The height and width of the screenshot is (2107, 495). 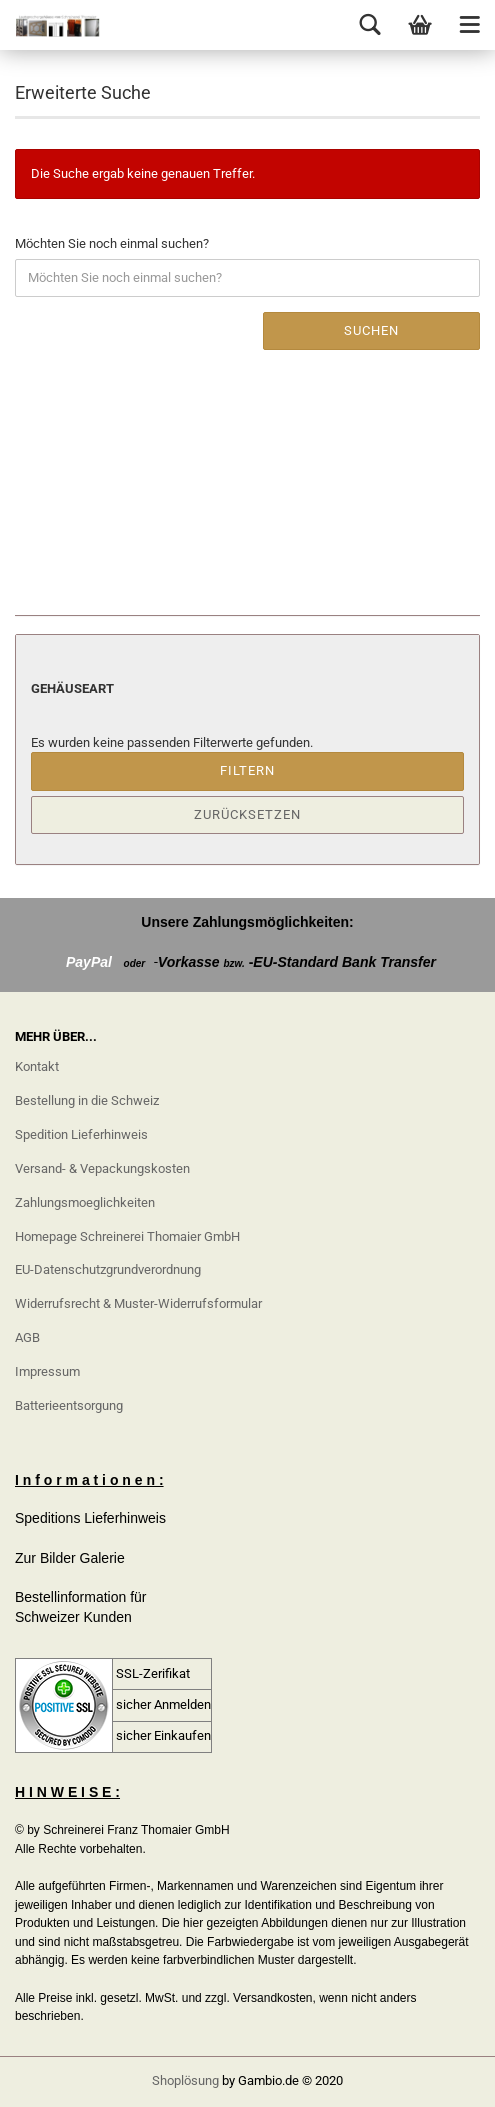 I want to click on Zurücksetzen, so click(x=247, y=814).